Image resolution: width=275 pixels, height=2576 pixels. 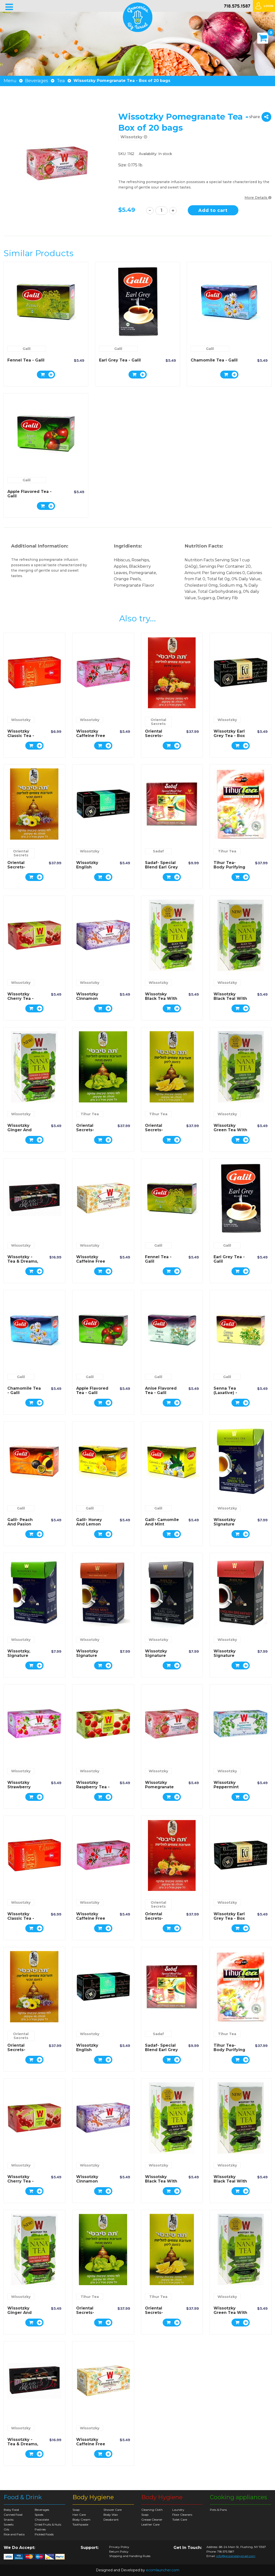 I want to click on Sweets, so click(x=9, y=2524).